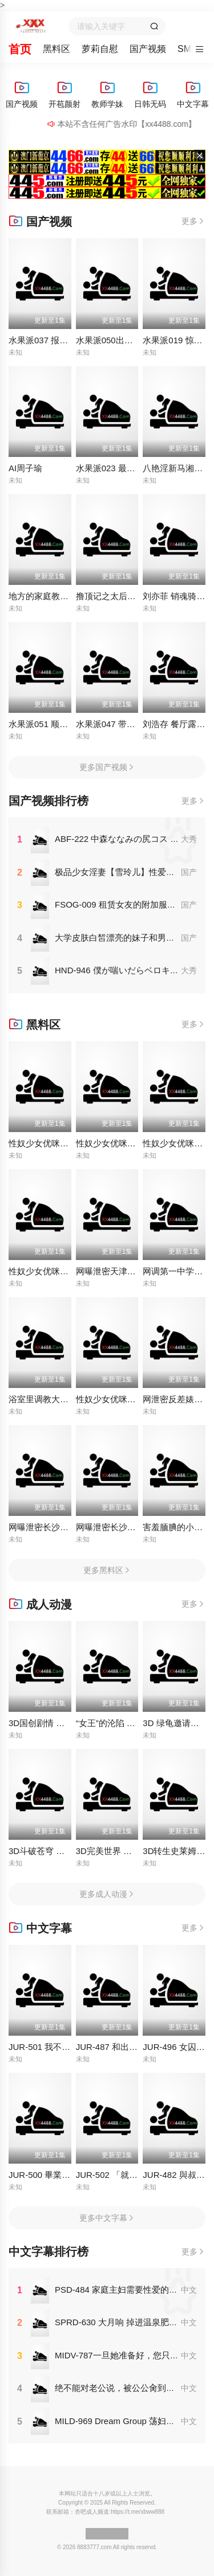  Describe the element at coordinates (100, 49) in the screenshot. I see `萝莉自慰` at that location.